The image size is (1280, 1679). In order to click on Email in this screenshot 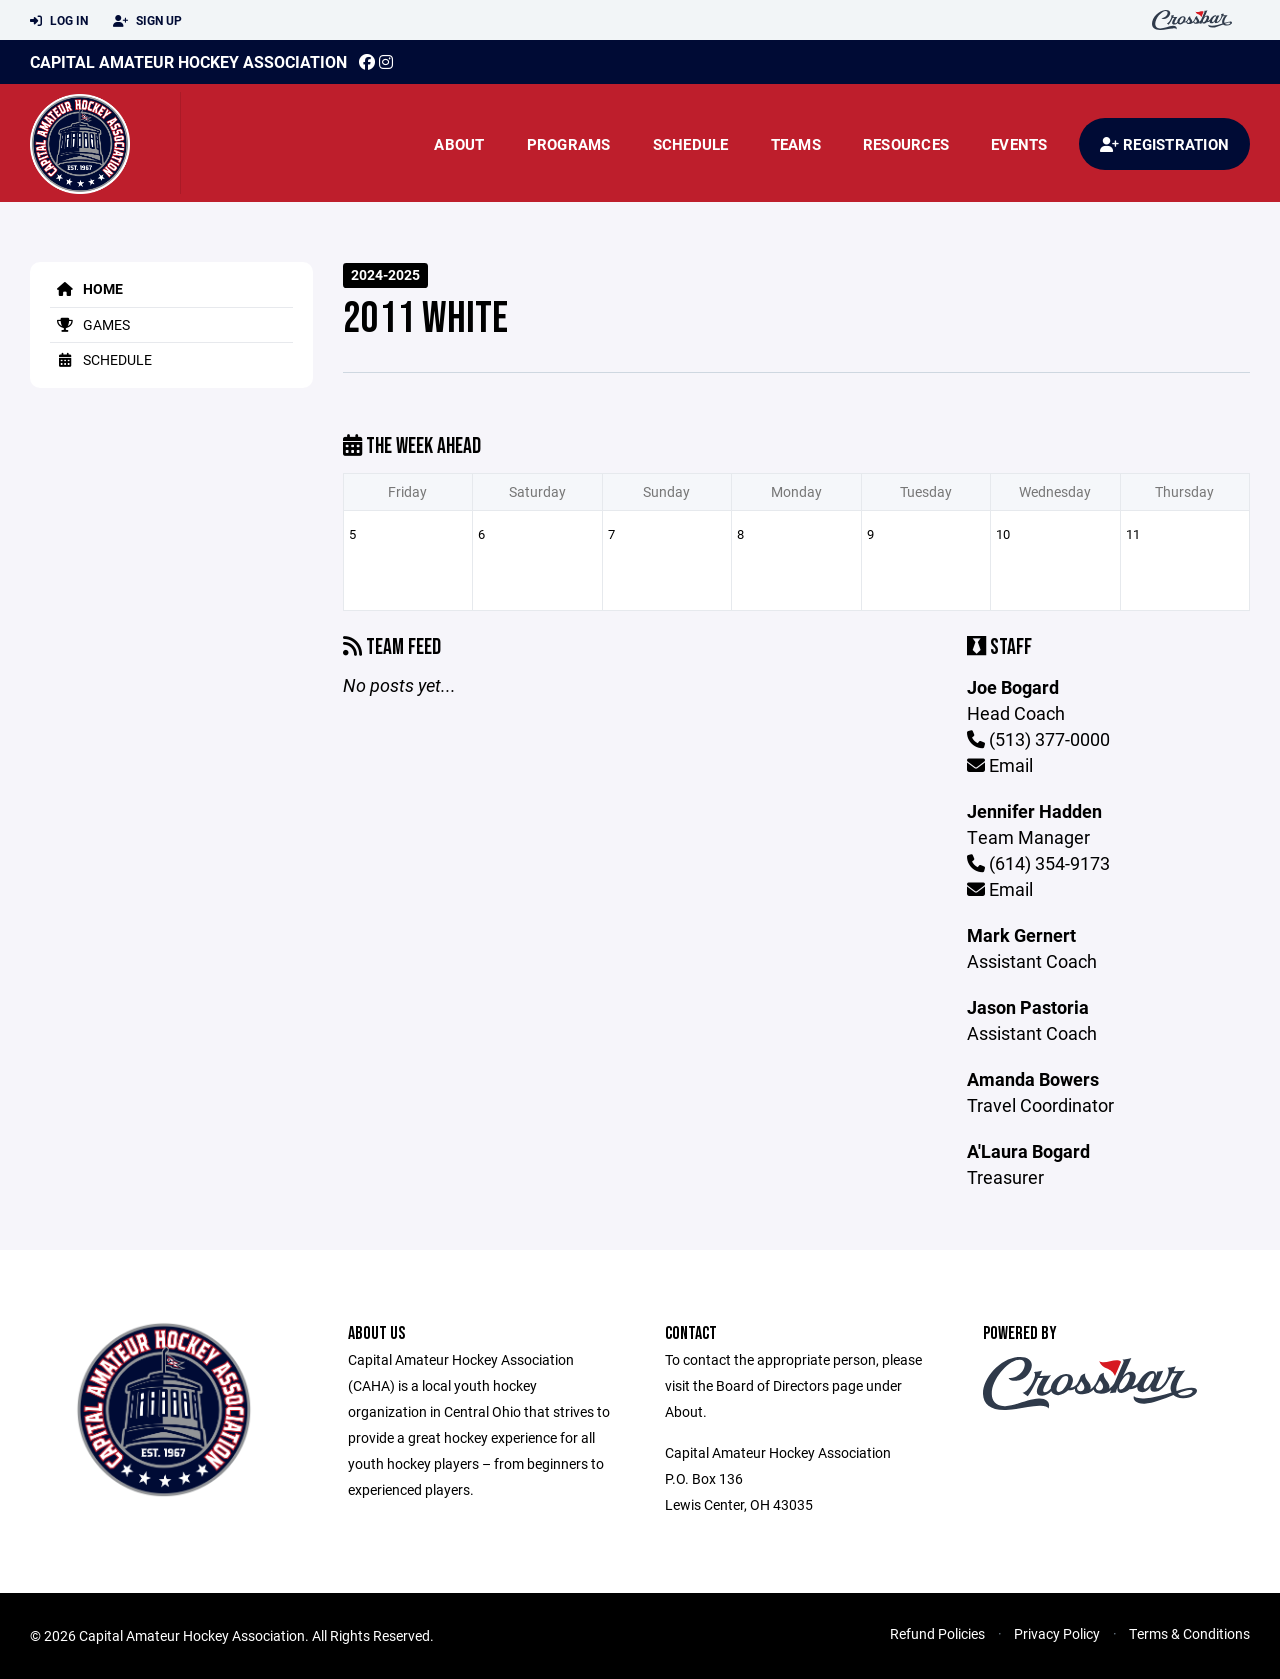, I will do `click(1000, 765)`.